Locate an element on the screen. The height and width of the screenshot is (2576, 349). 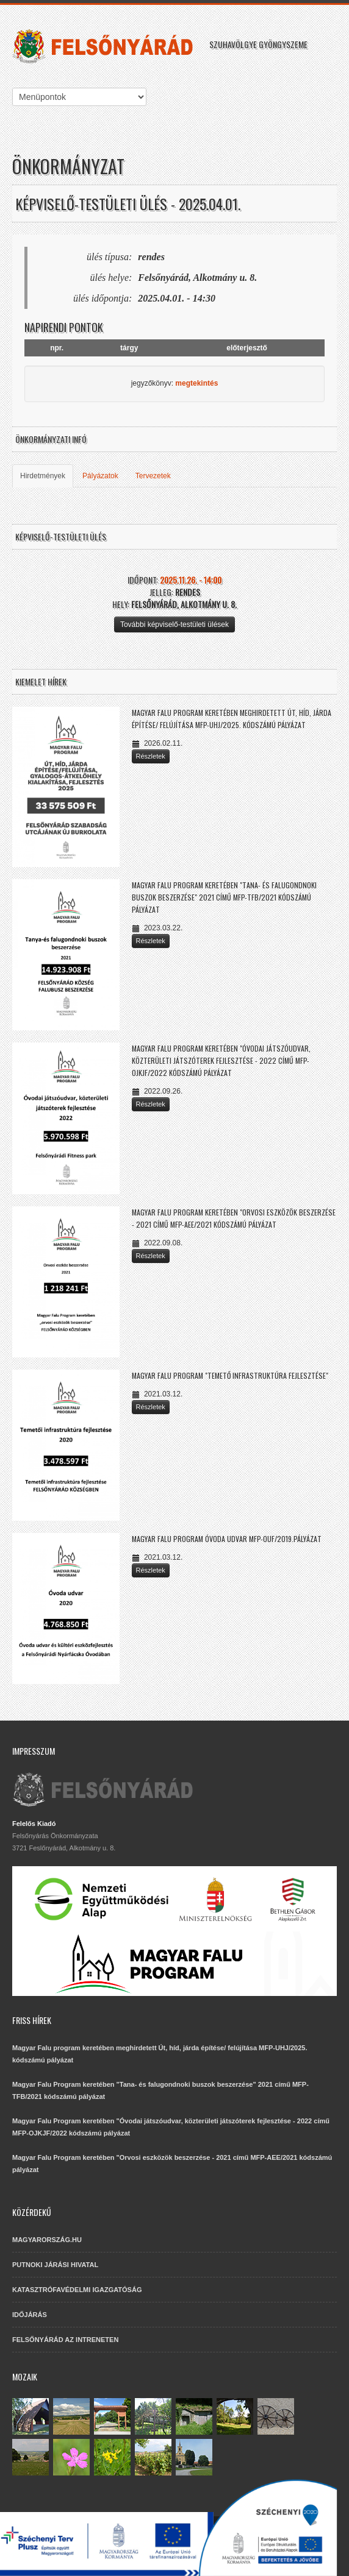
Magyar Falu Program Óvoda udvar MFP-OUF/2019.pályázat is located at coordinates (227, 1539).